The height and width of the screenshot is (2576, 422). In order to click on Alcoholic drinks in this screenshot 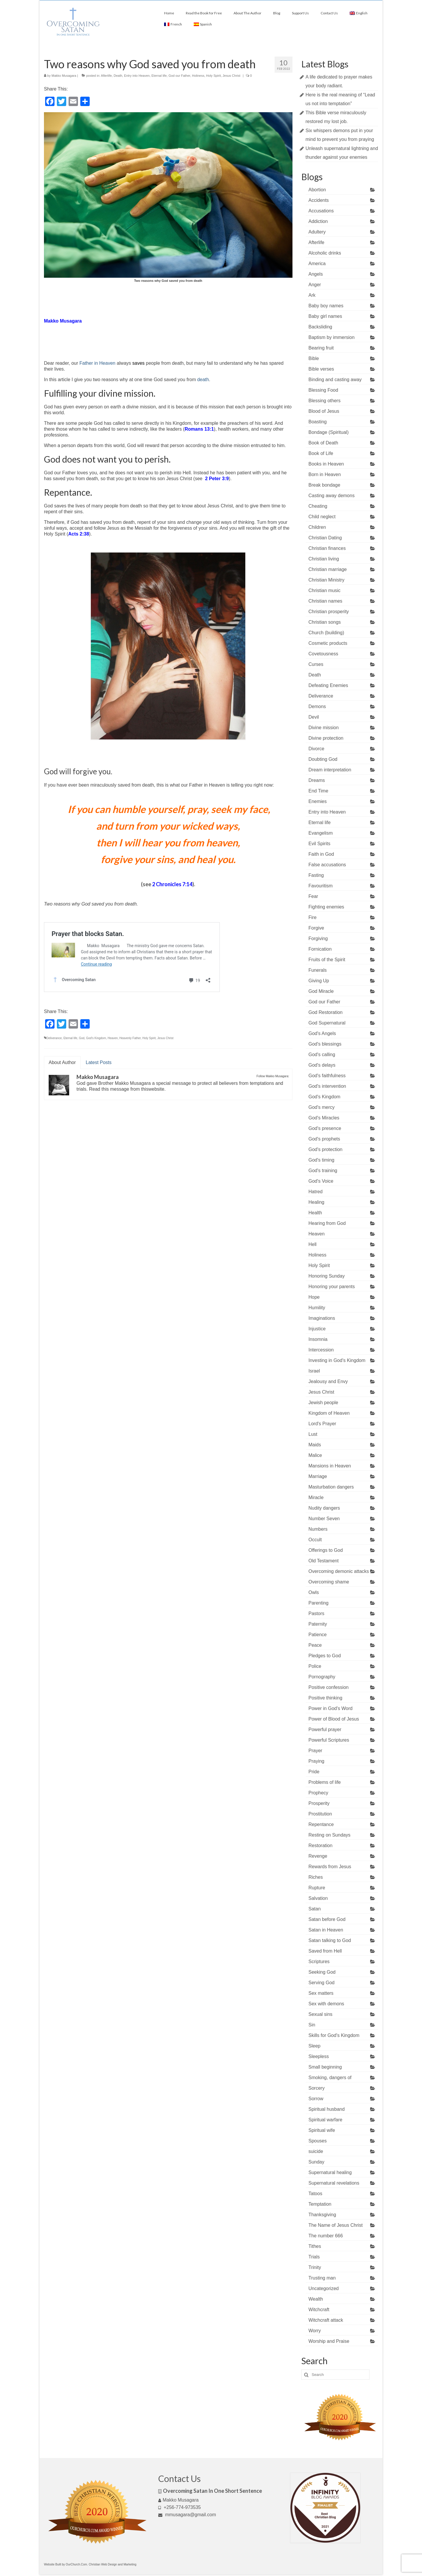, I will do `click(325, 252)`.